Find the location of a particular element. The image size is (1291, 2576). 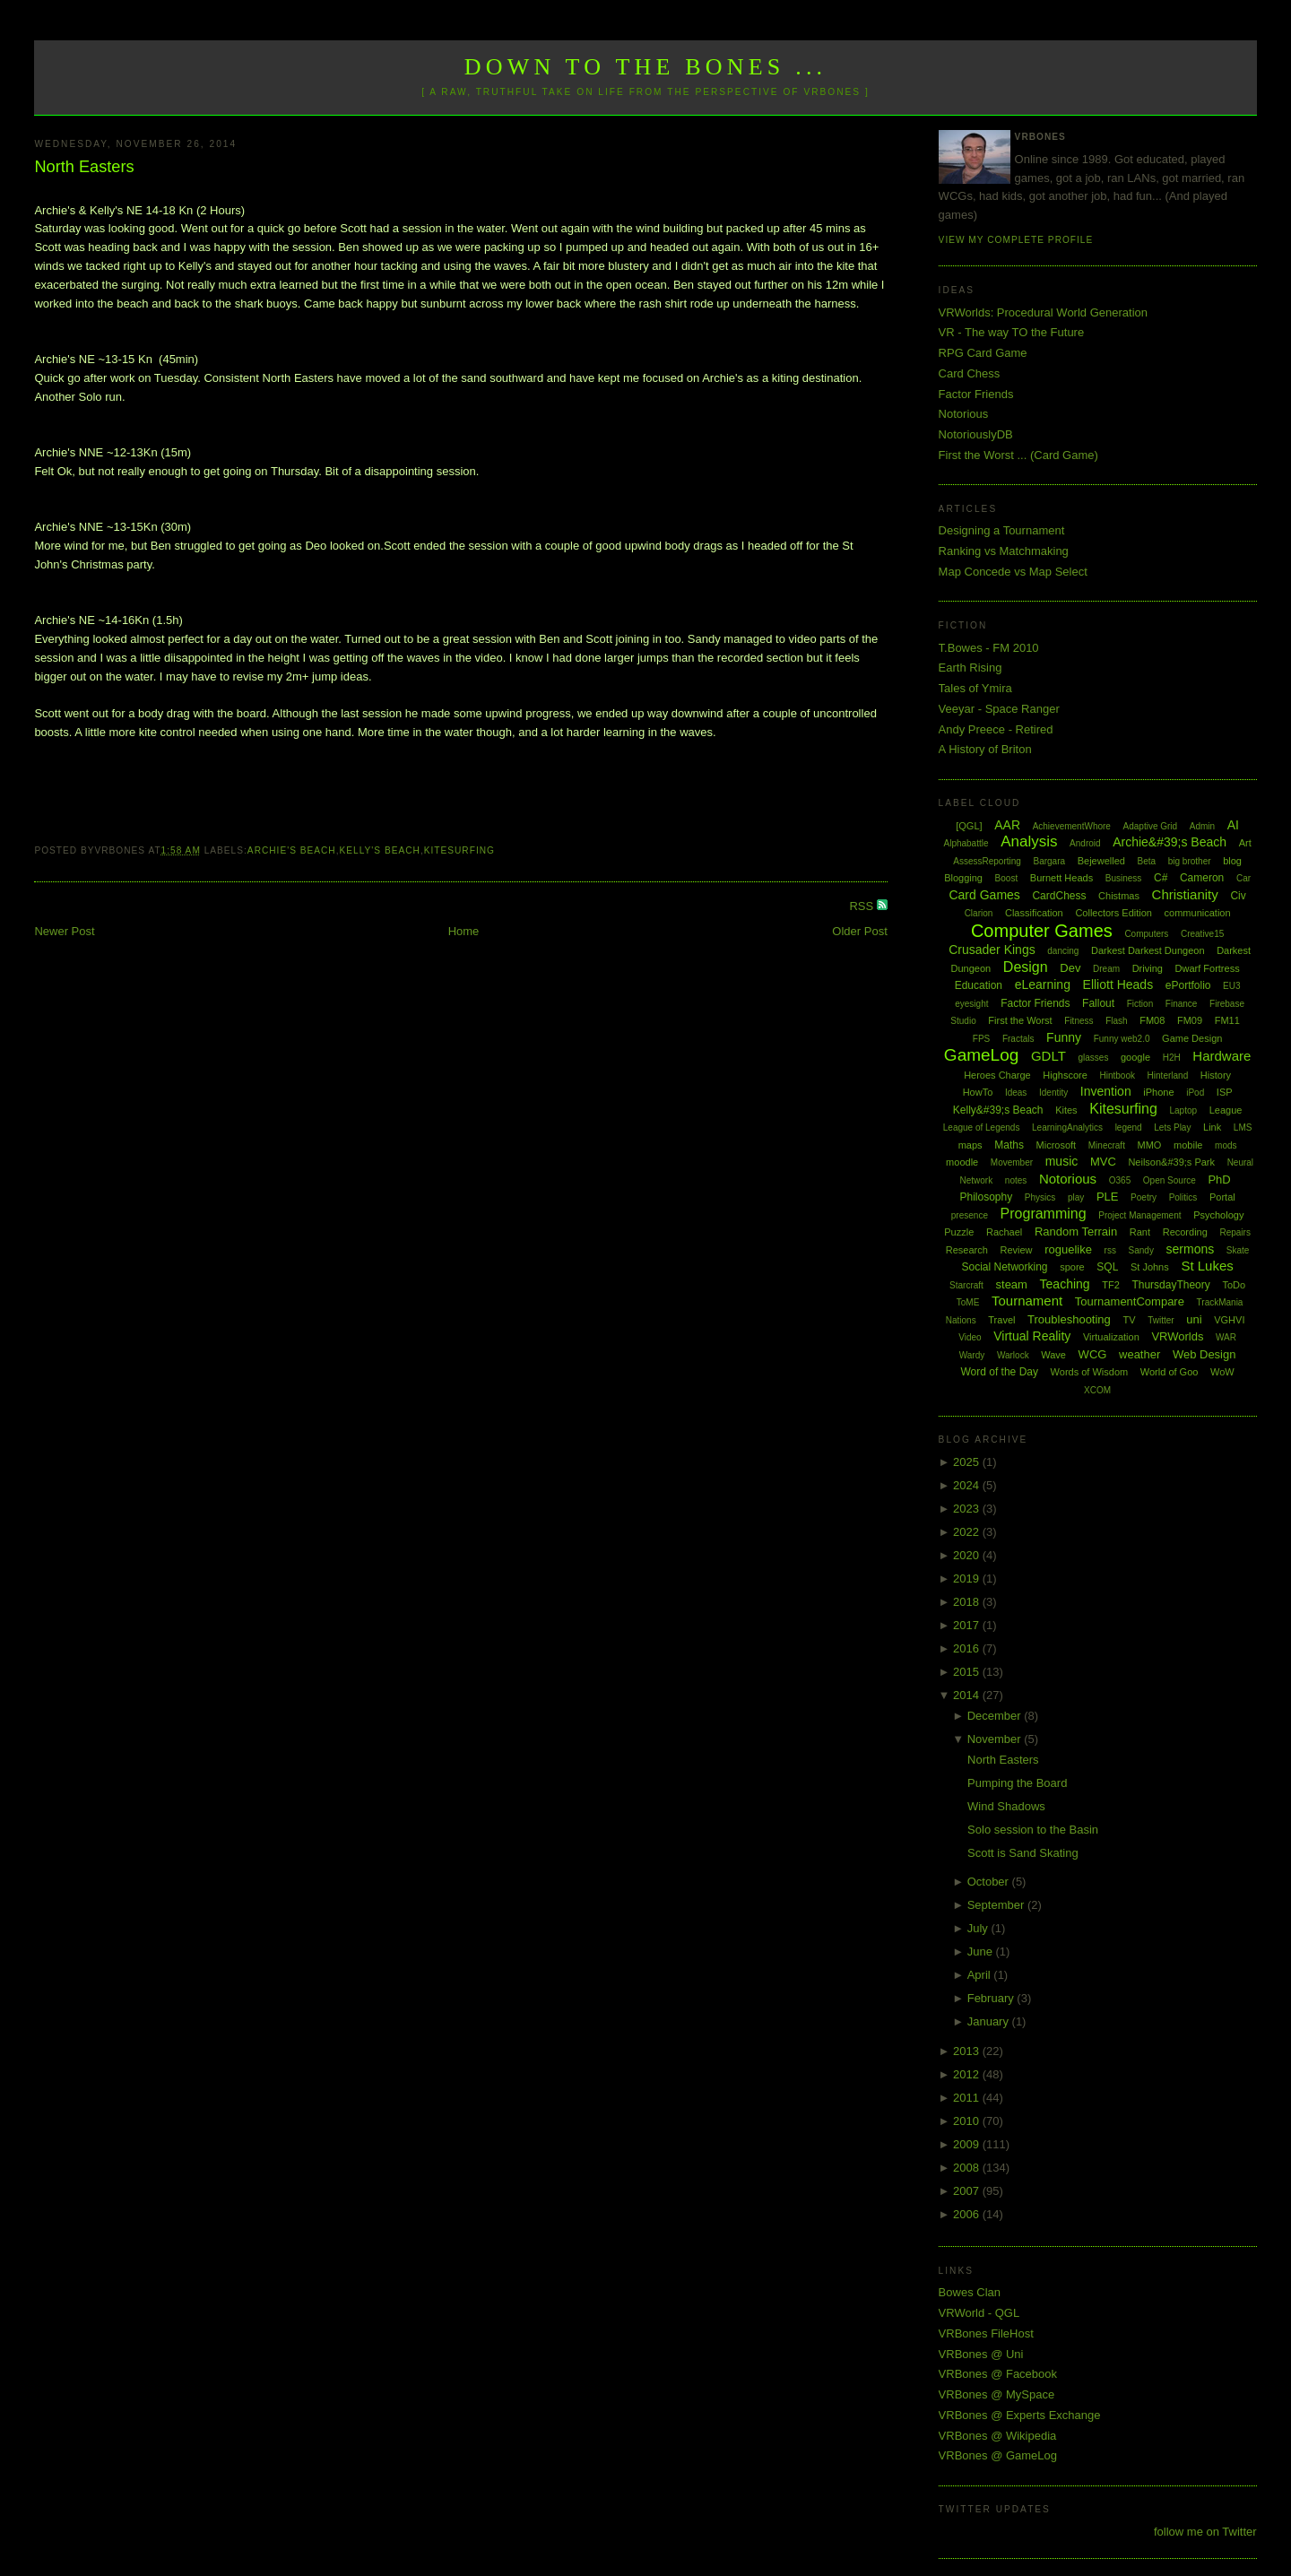

ePortfolio is located at coordinates (1188, 985).